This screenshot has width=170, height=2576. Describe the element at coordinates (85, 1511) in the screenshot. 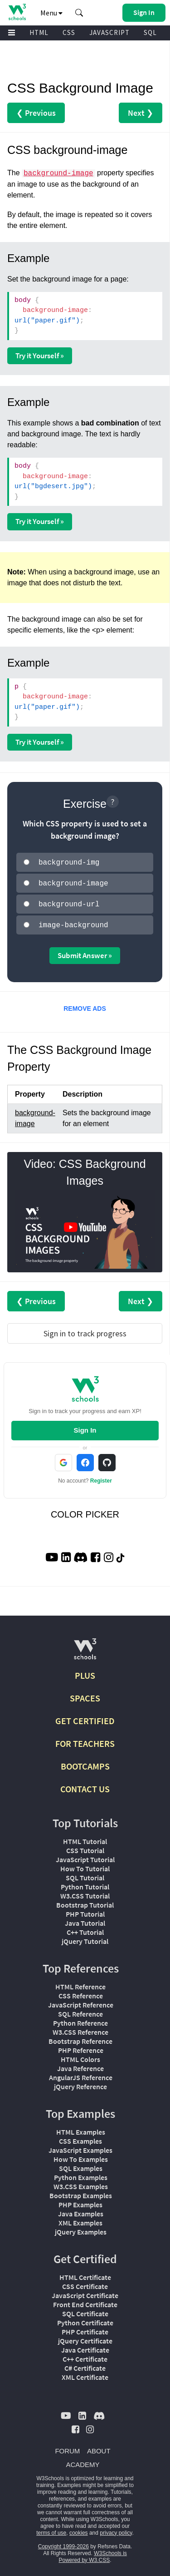

I see `COLOR PICKER` at that location.